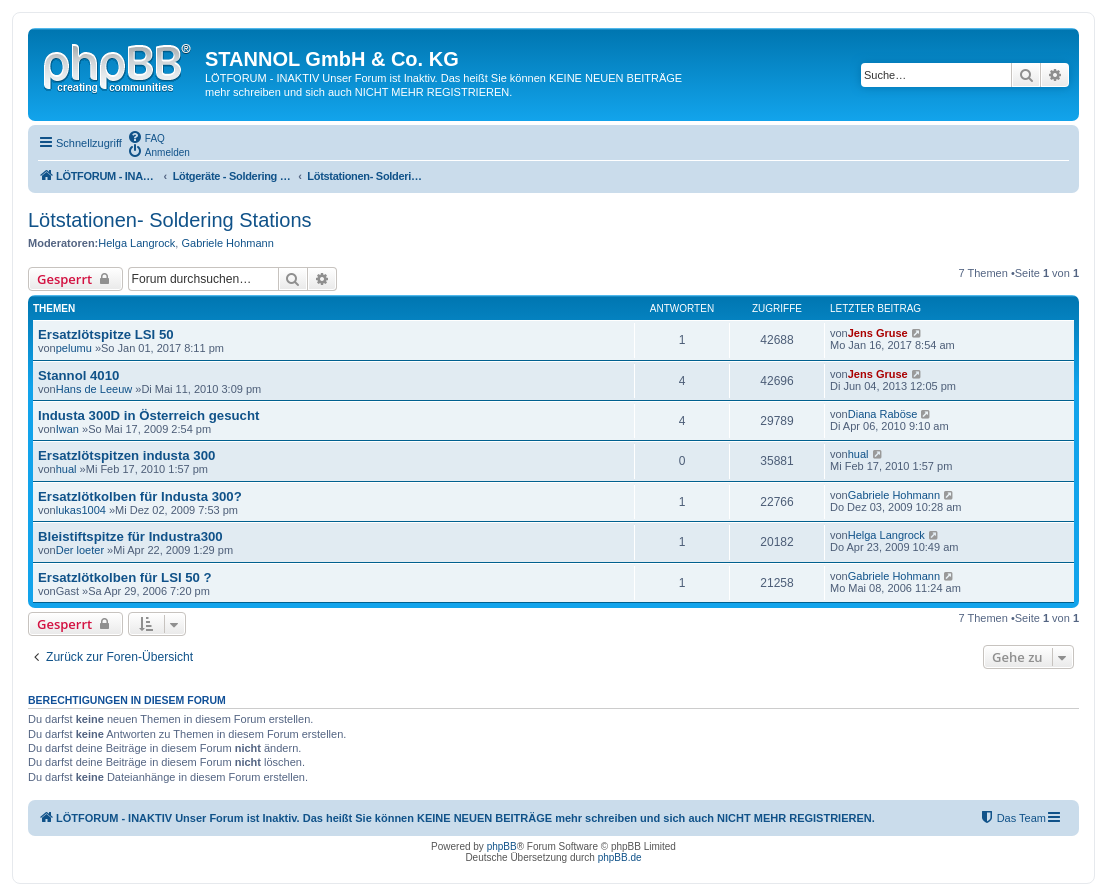 Image resolution: width=1107 pixels, height=896 pixels. Describe the element at coordinates (883, 414) in the screenshot. I see `Diana Raböse` at that location.